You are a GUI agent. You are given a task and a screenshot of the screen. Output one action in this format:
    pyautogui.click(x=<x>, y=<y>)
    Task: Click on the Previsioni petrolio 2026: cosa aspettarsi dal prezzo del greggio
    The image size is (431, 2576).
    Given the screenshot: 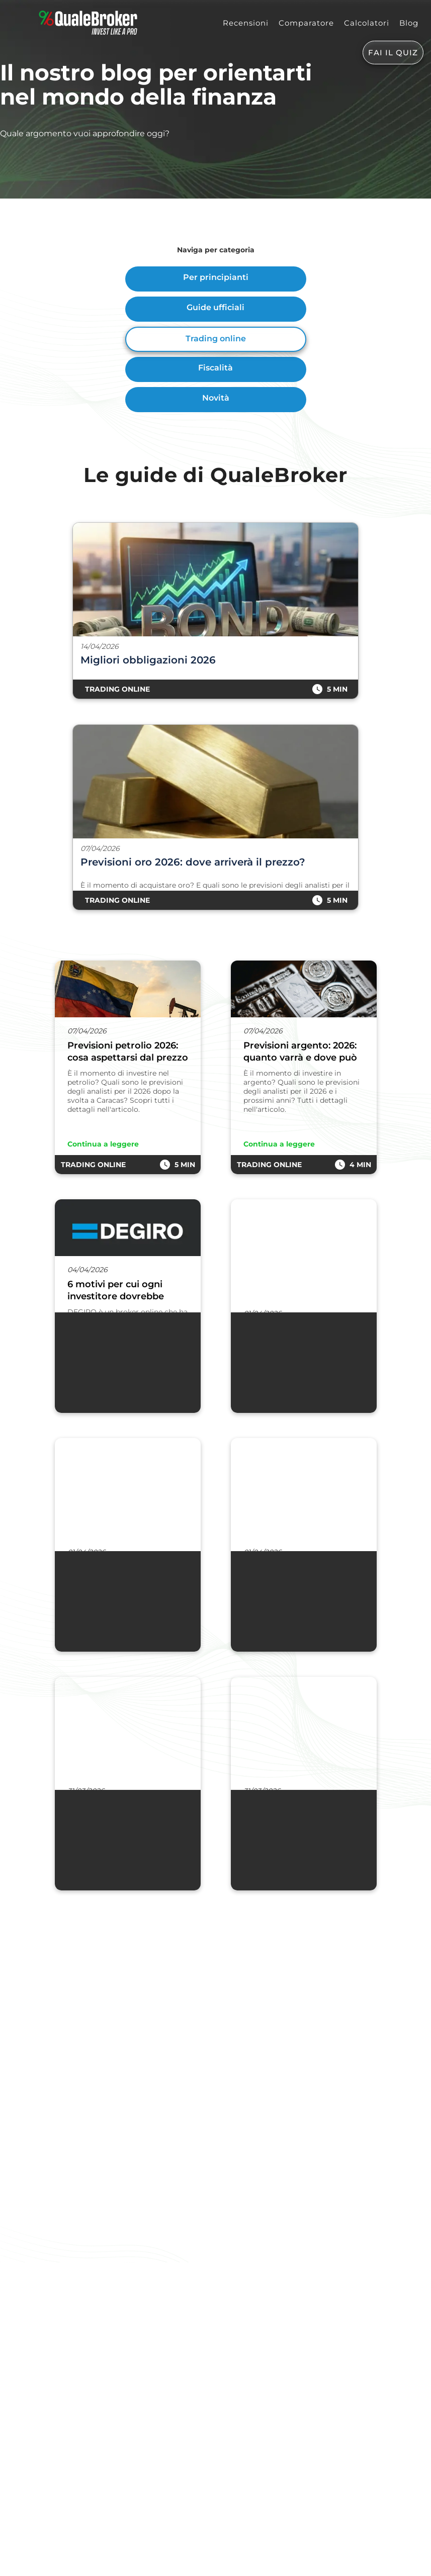 What is the action you would take?
    pyautogui.click(x=127, y=1052)
    